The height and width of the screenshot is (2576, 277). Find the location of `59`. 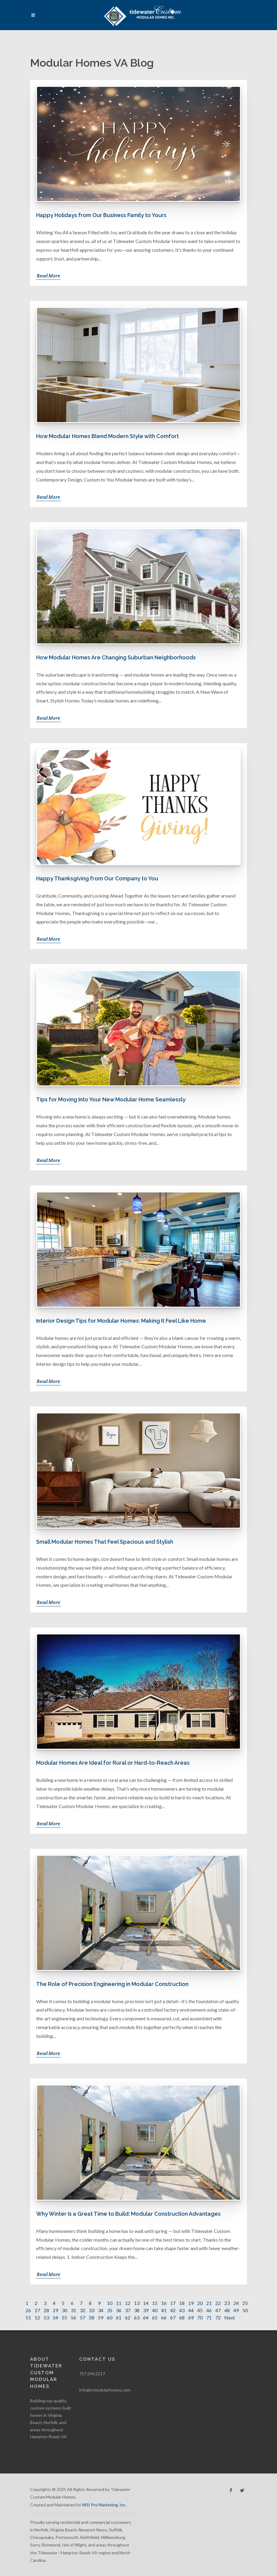

59 is located at coordinates (100, 2317).